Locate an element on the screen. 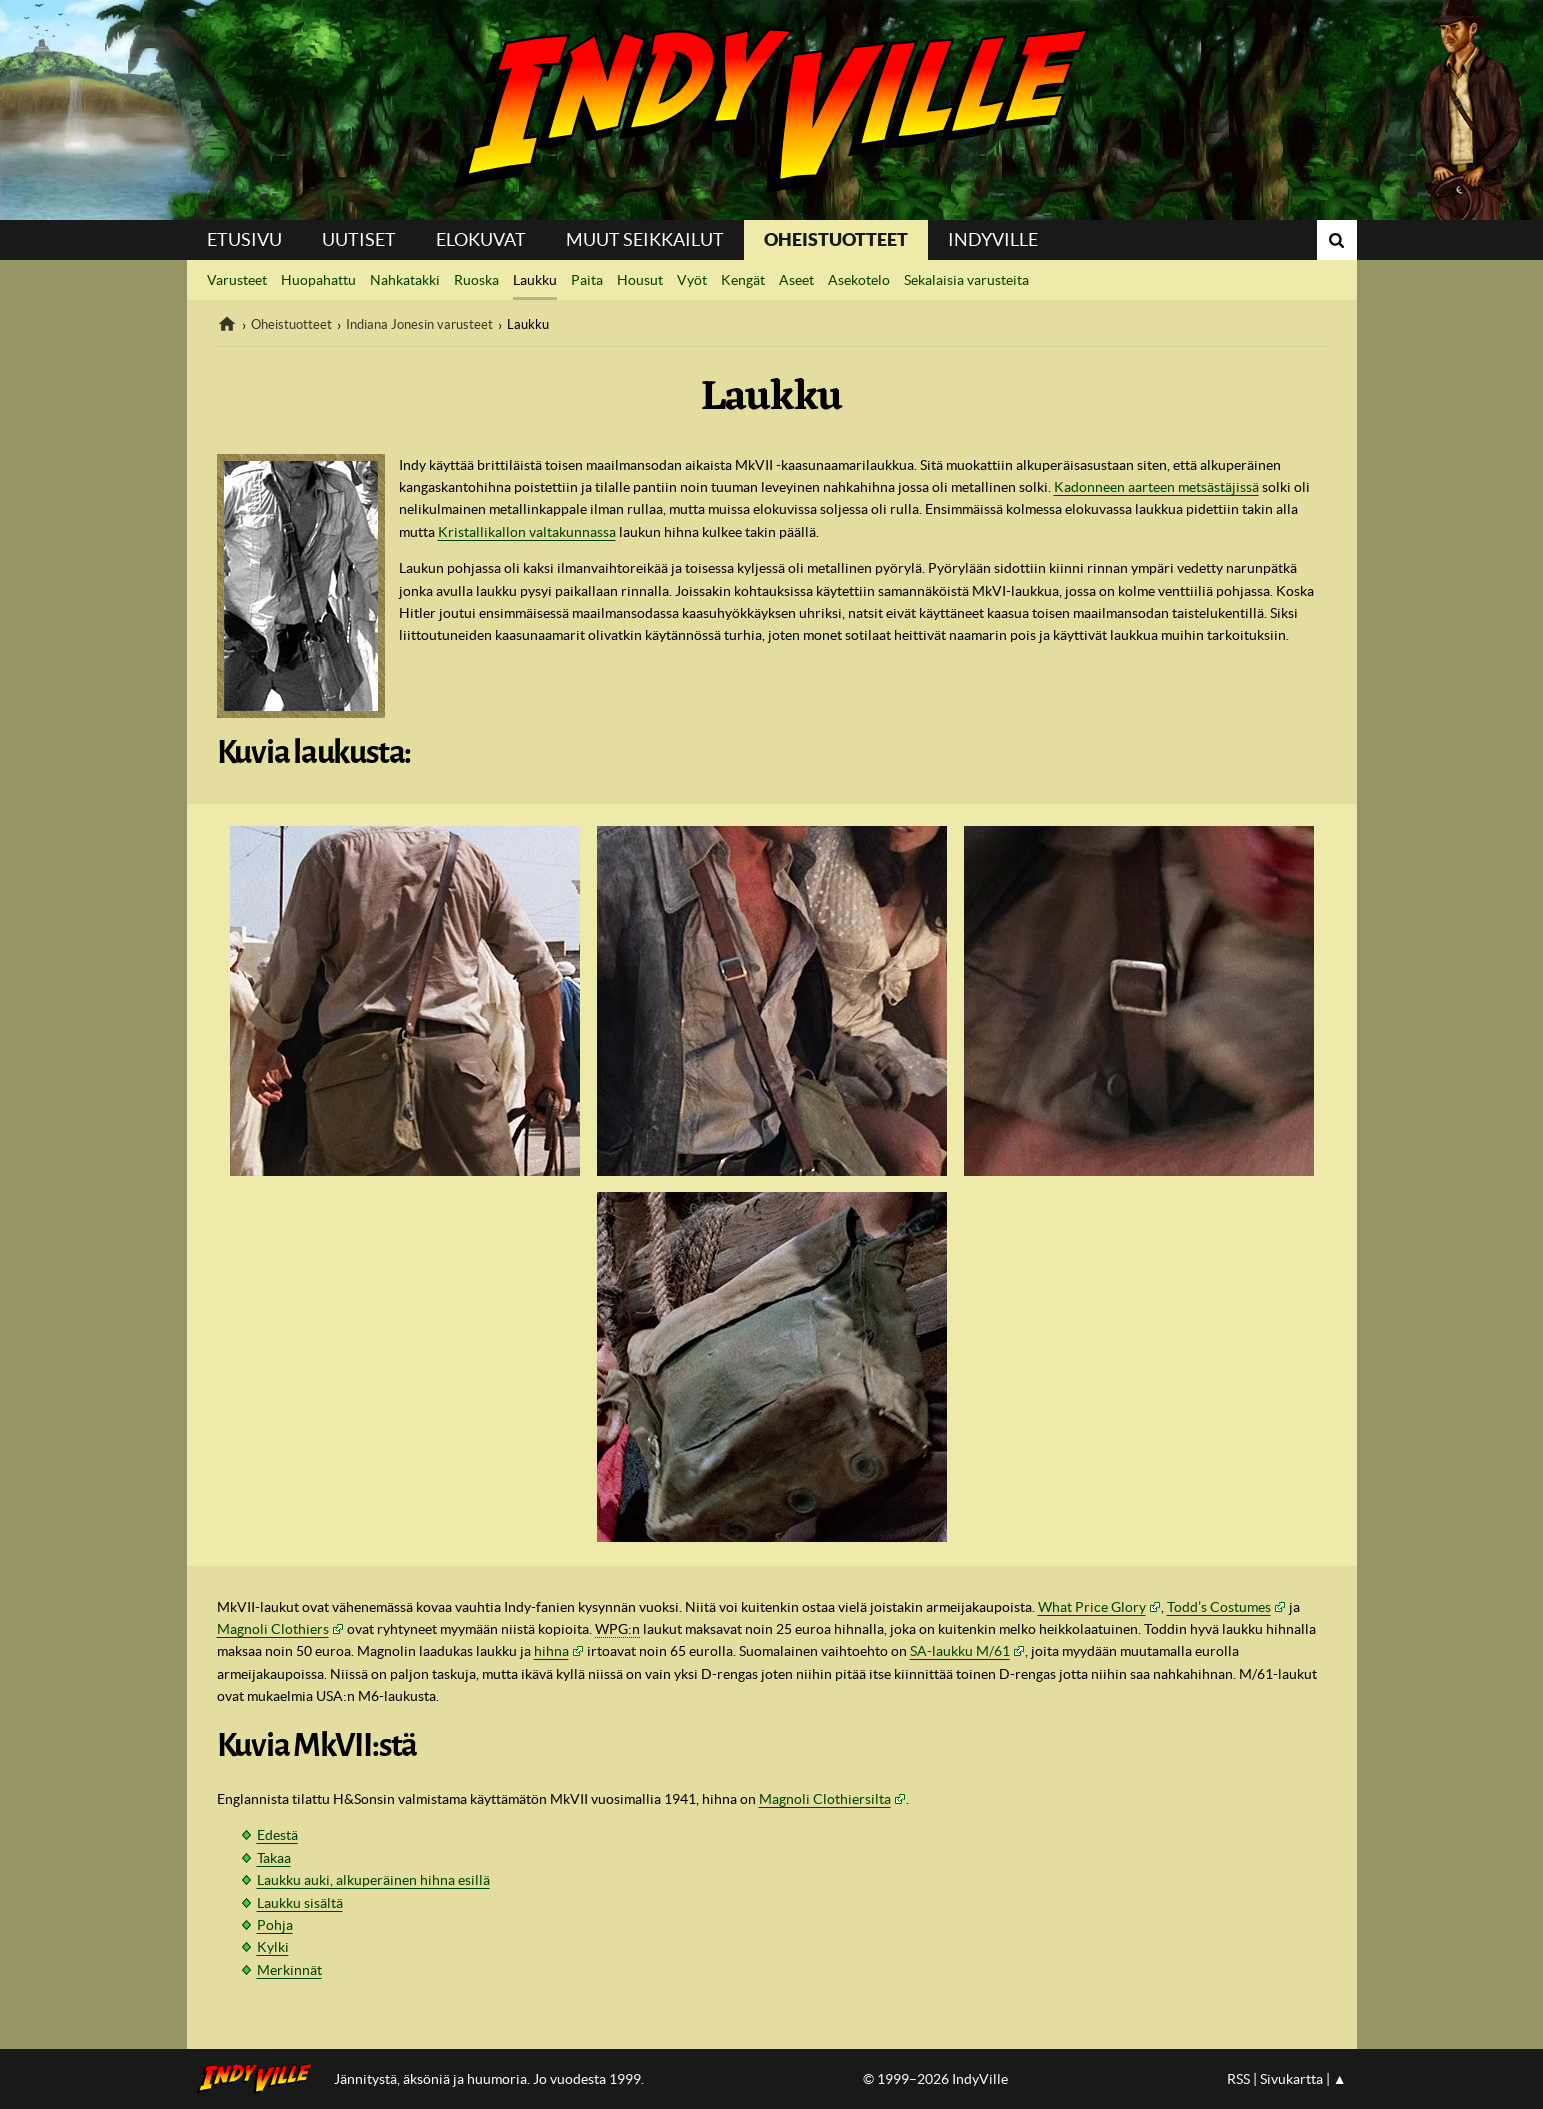  Magnoli Clothiers is located at coordinates (273, 1629).